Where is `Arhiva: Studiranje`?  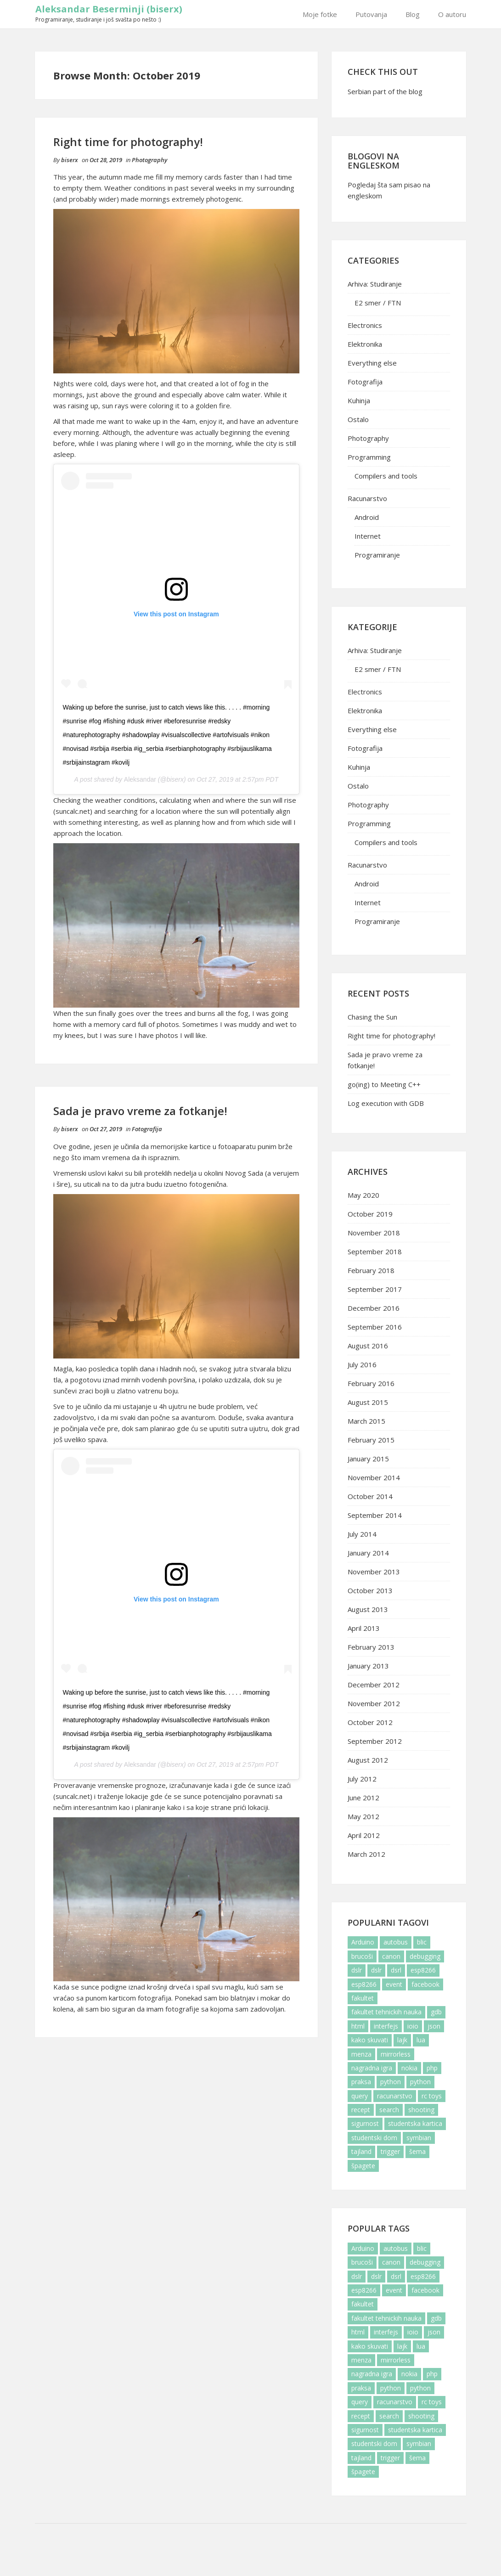 Arhiva: Studiranje is located at coordinates (375, 283).